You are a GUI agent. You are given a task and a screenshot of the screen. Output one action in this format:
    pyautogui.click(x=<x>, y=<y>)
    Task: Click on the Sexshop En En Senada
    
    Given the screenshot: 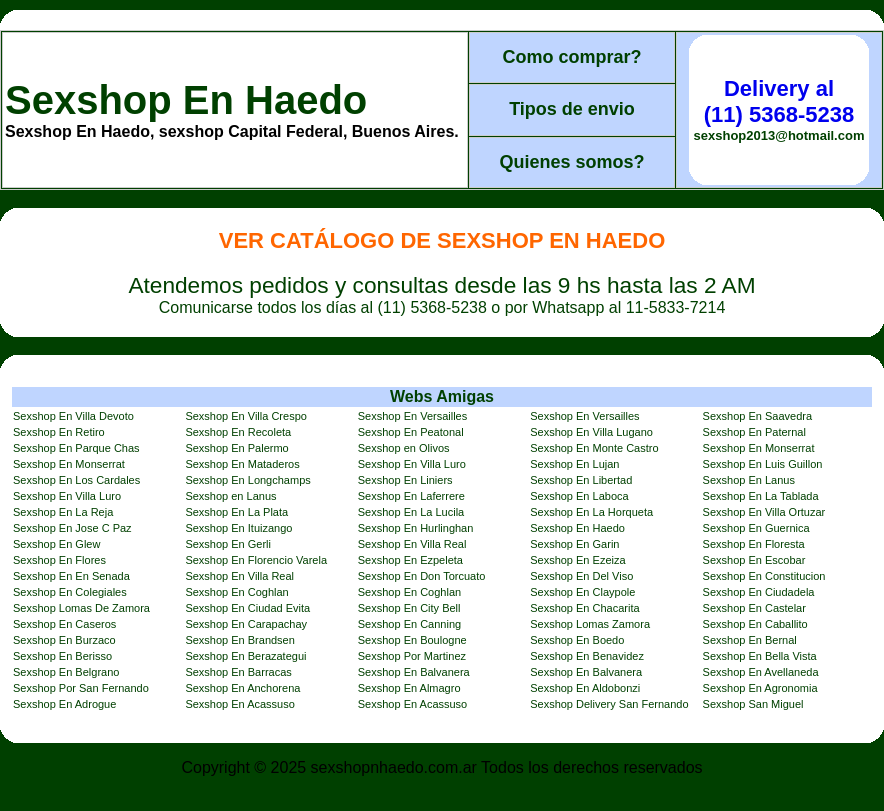 What is the action you would take?
    pyautogui.click(x=71, y=576)
    